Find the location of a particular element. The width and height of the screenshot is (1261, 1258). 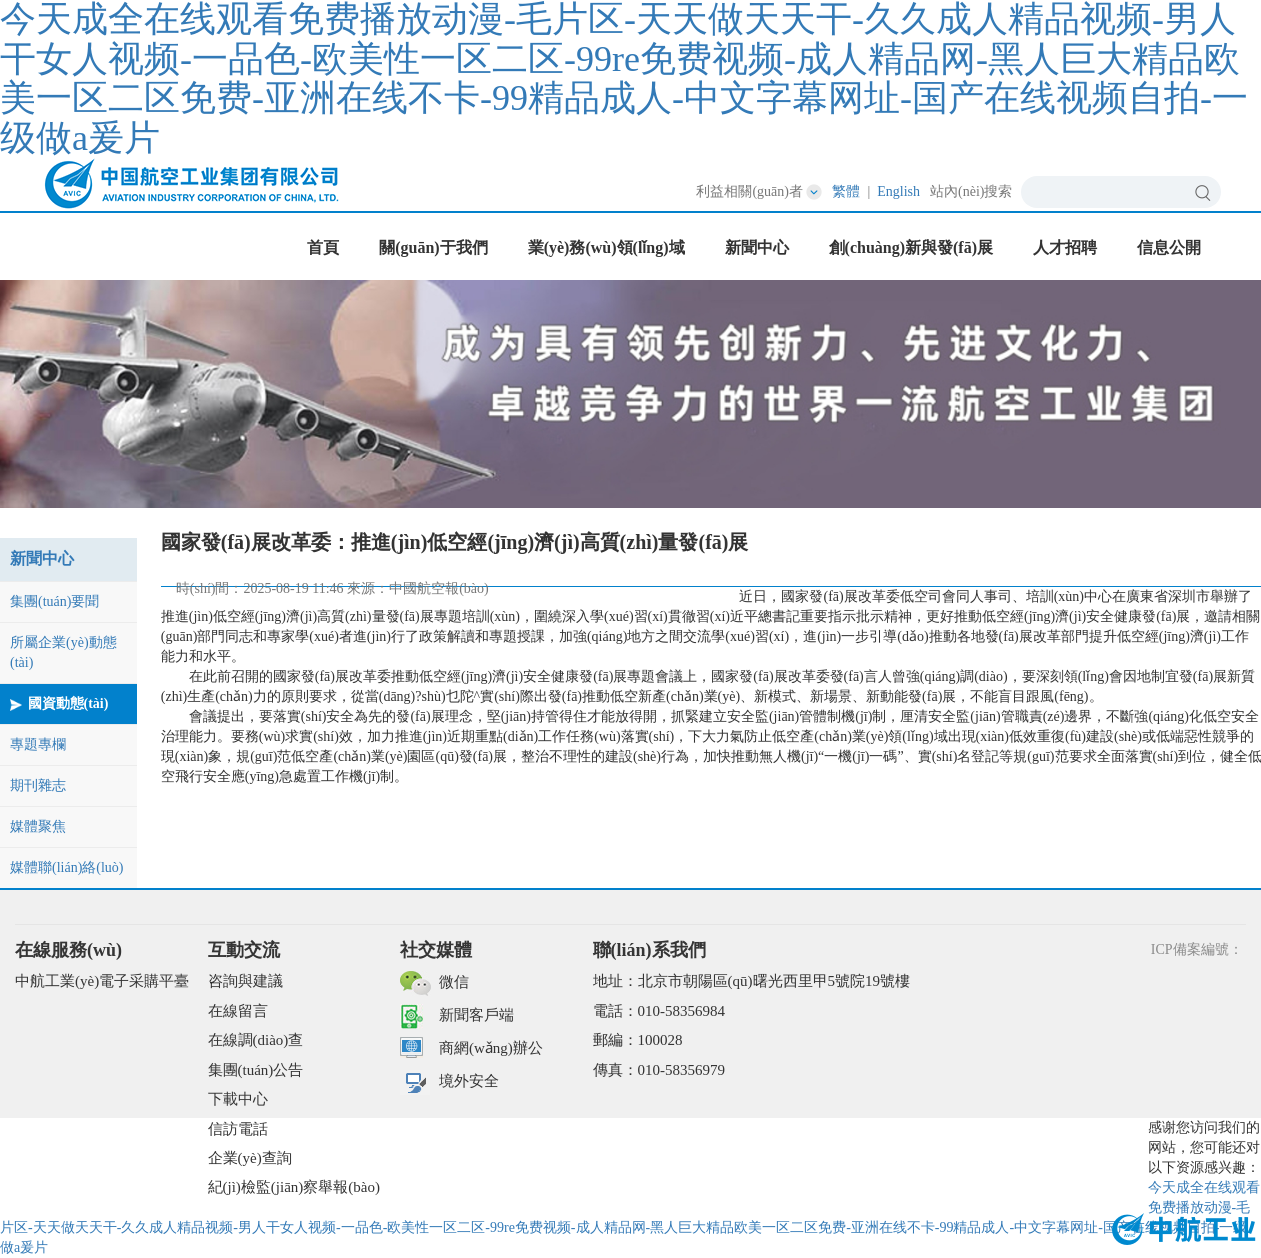

繁體 is located at coordinates (846, 191).